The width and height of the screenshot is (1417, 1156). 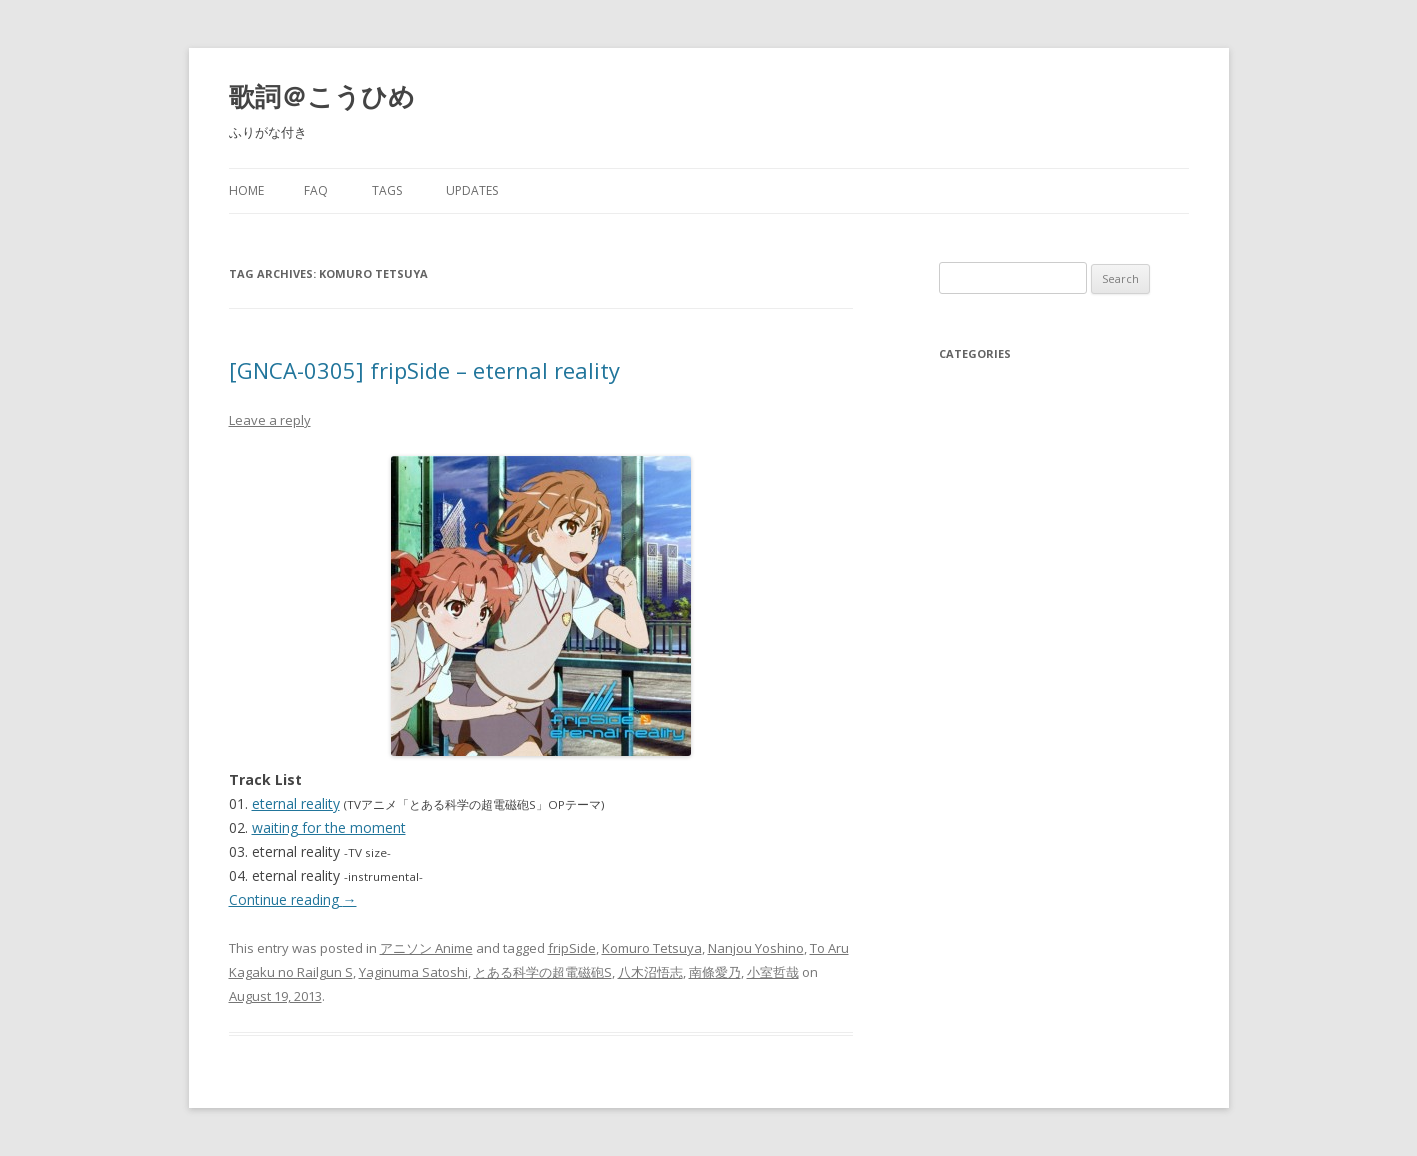 What do you see at coordinates (322, 96) in the screenshot?
I see `歌詞＠こうひめ` at bounding box center [322, 96].